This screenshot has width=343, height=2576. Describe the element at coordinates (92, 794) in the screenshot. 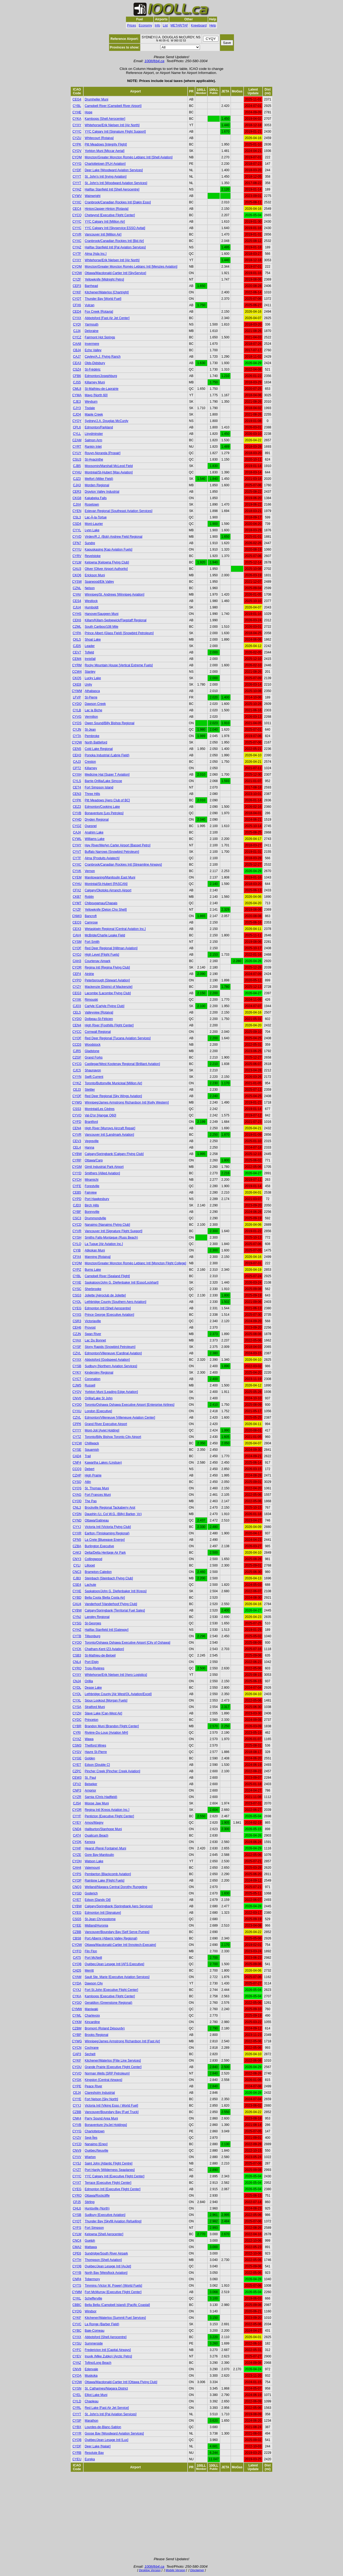

I see `Three Hills` at that location.